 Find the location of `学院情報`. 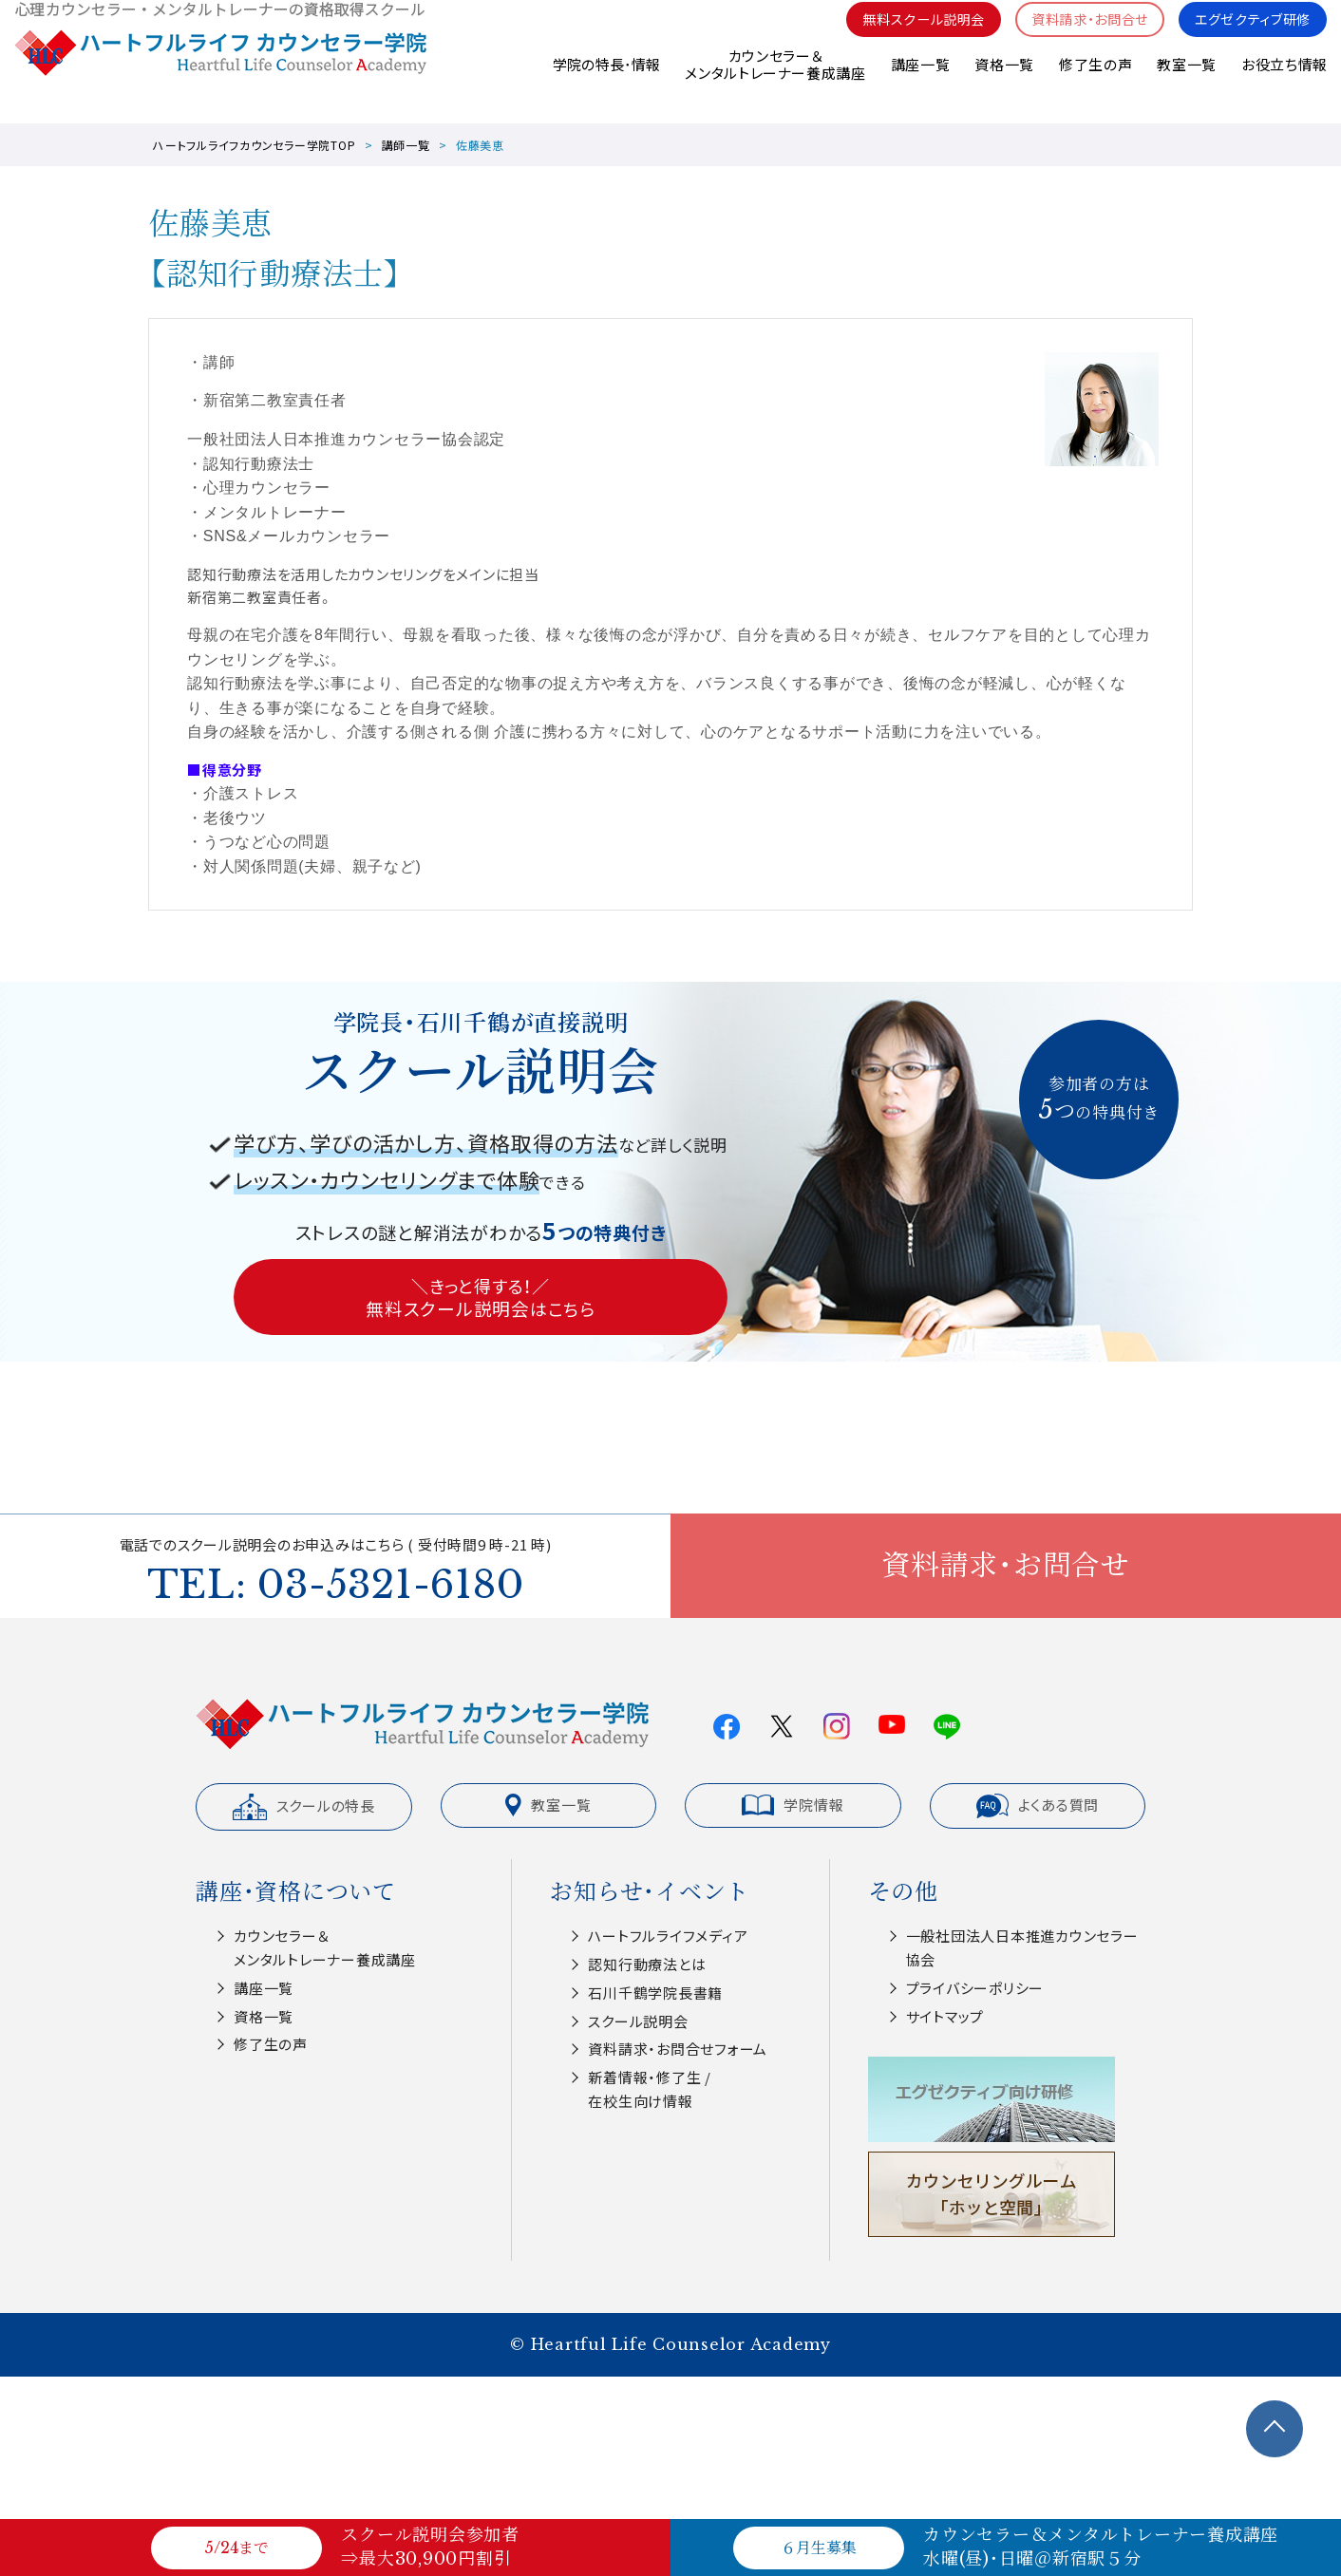

学院情報 is located at coordinates (792, 1805).